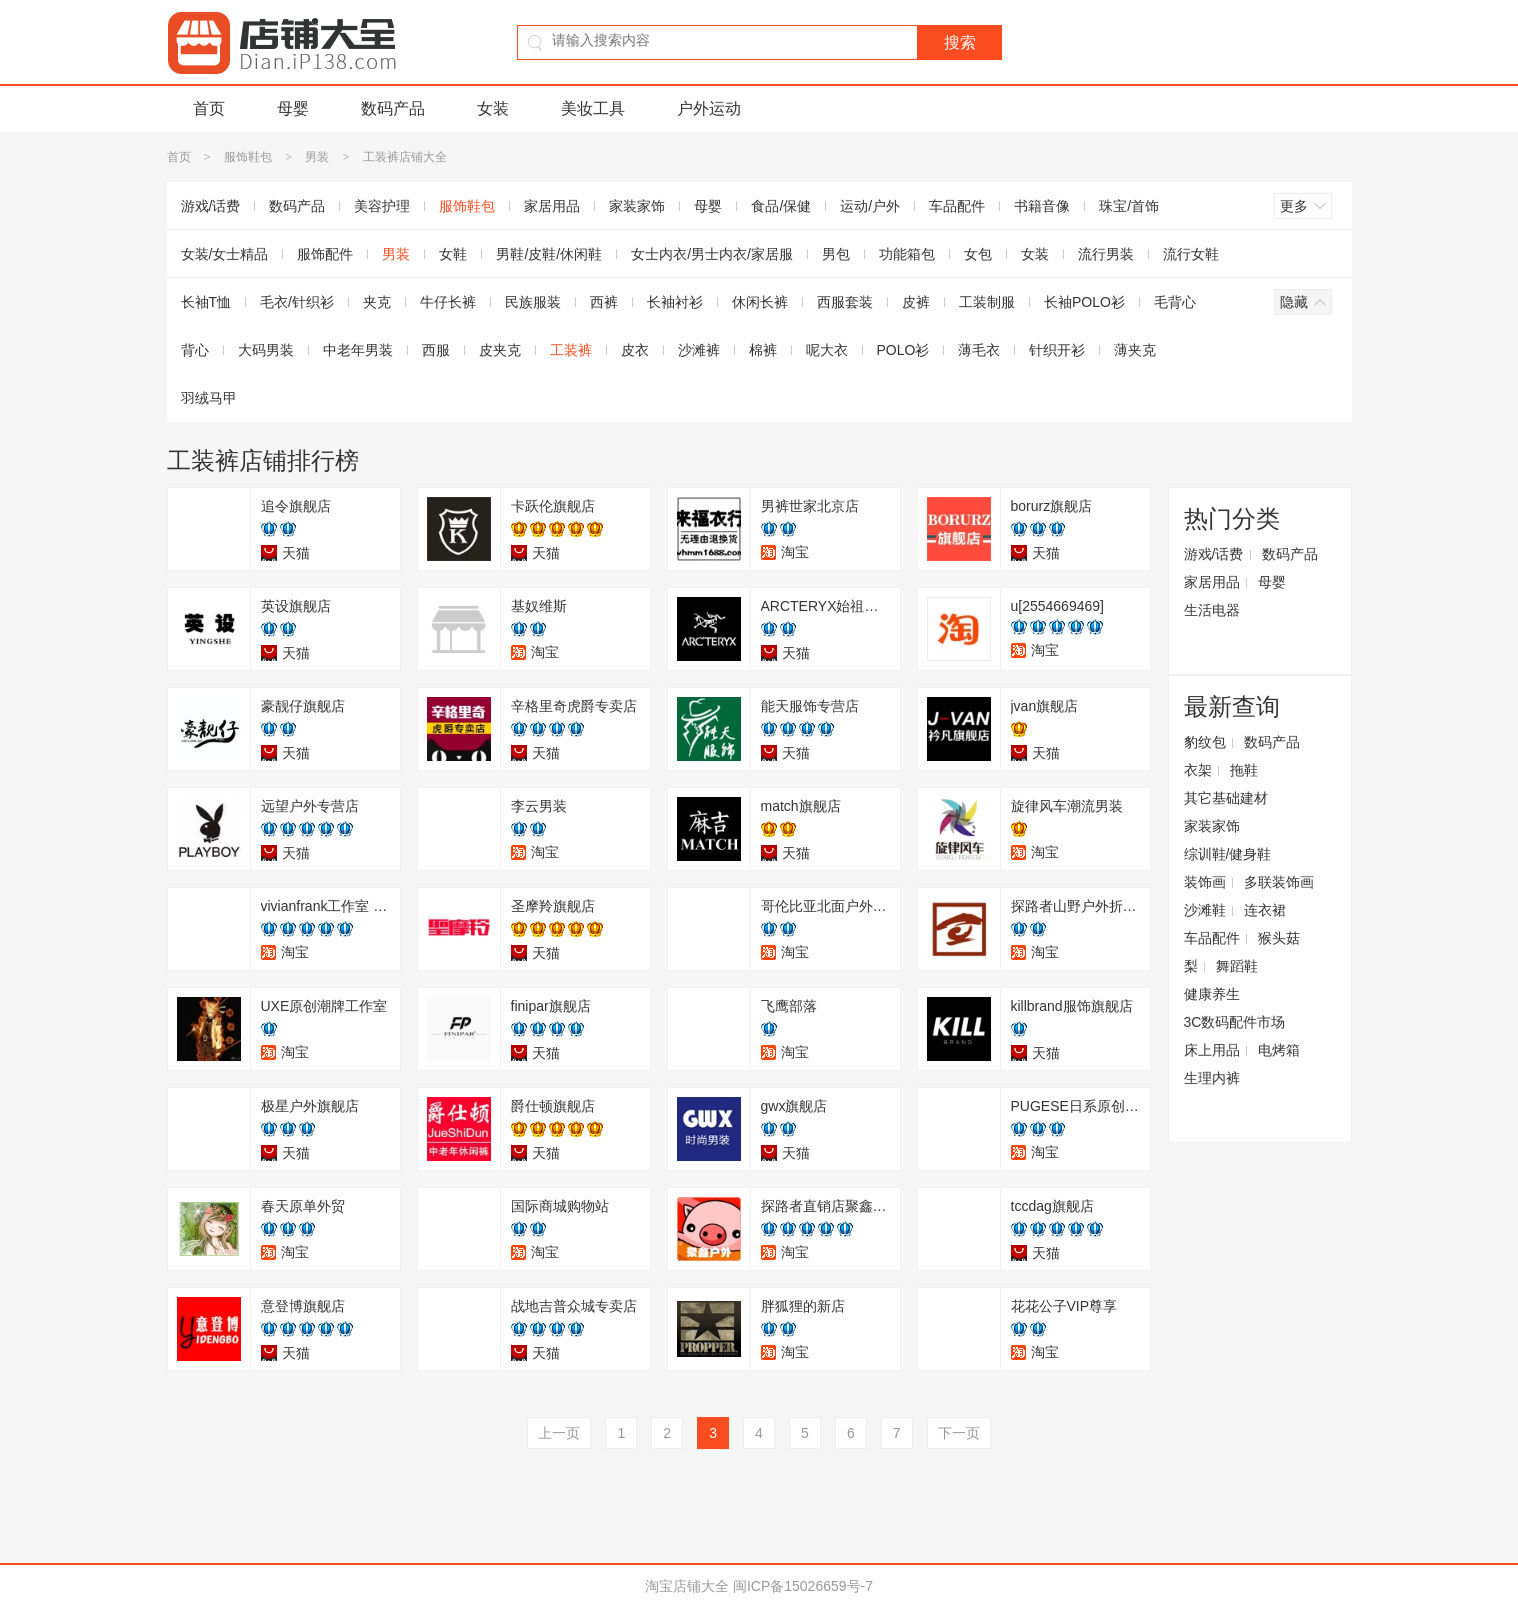  What do you see at coordinates (571, 350) in the screenshot?
I see `工装裤` at bounding box center [571, 350].